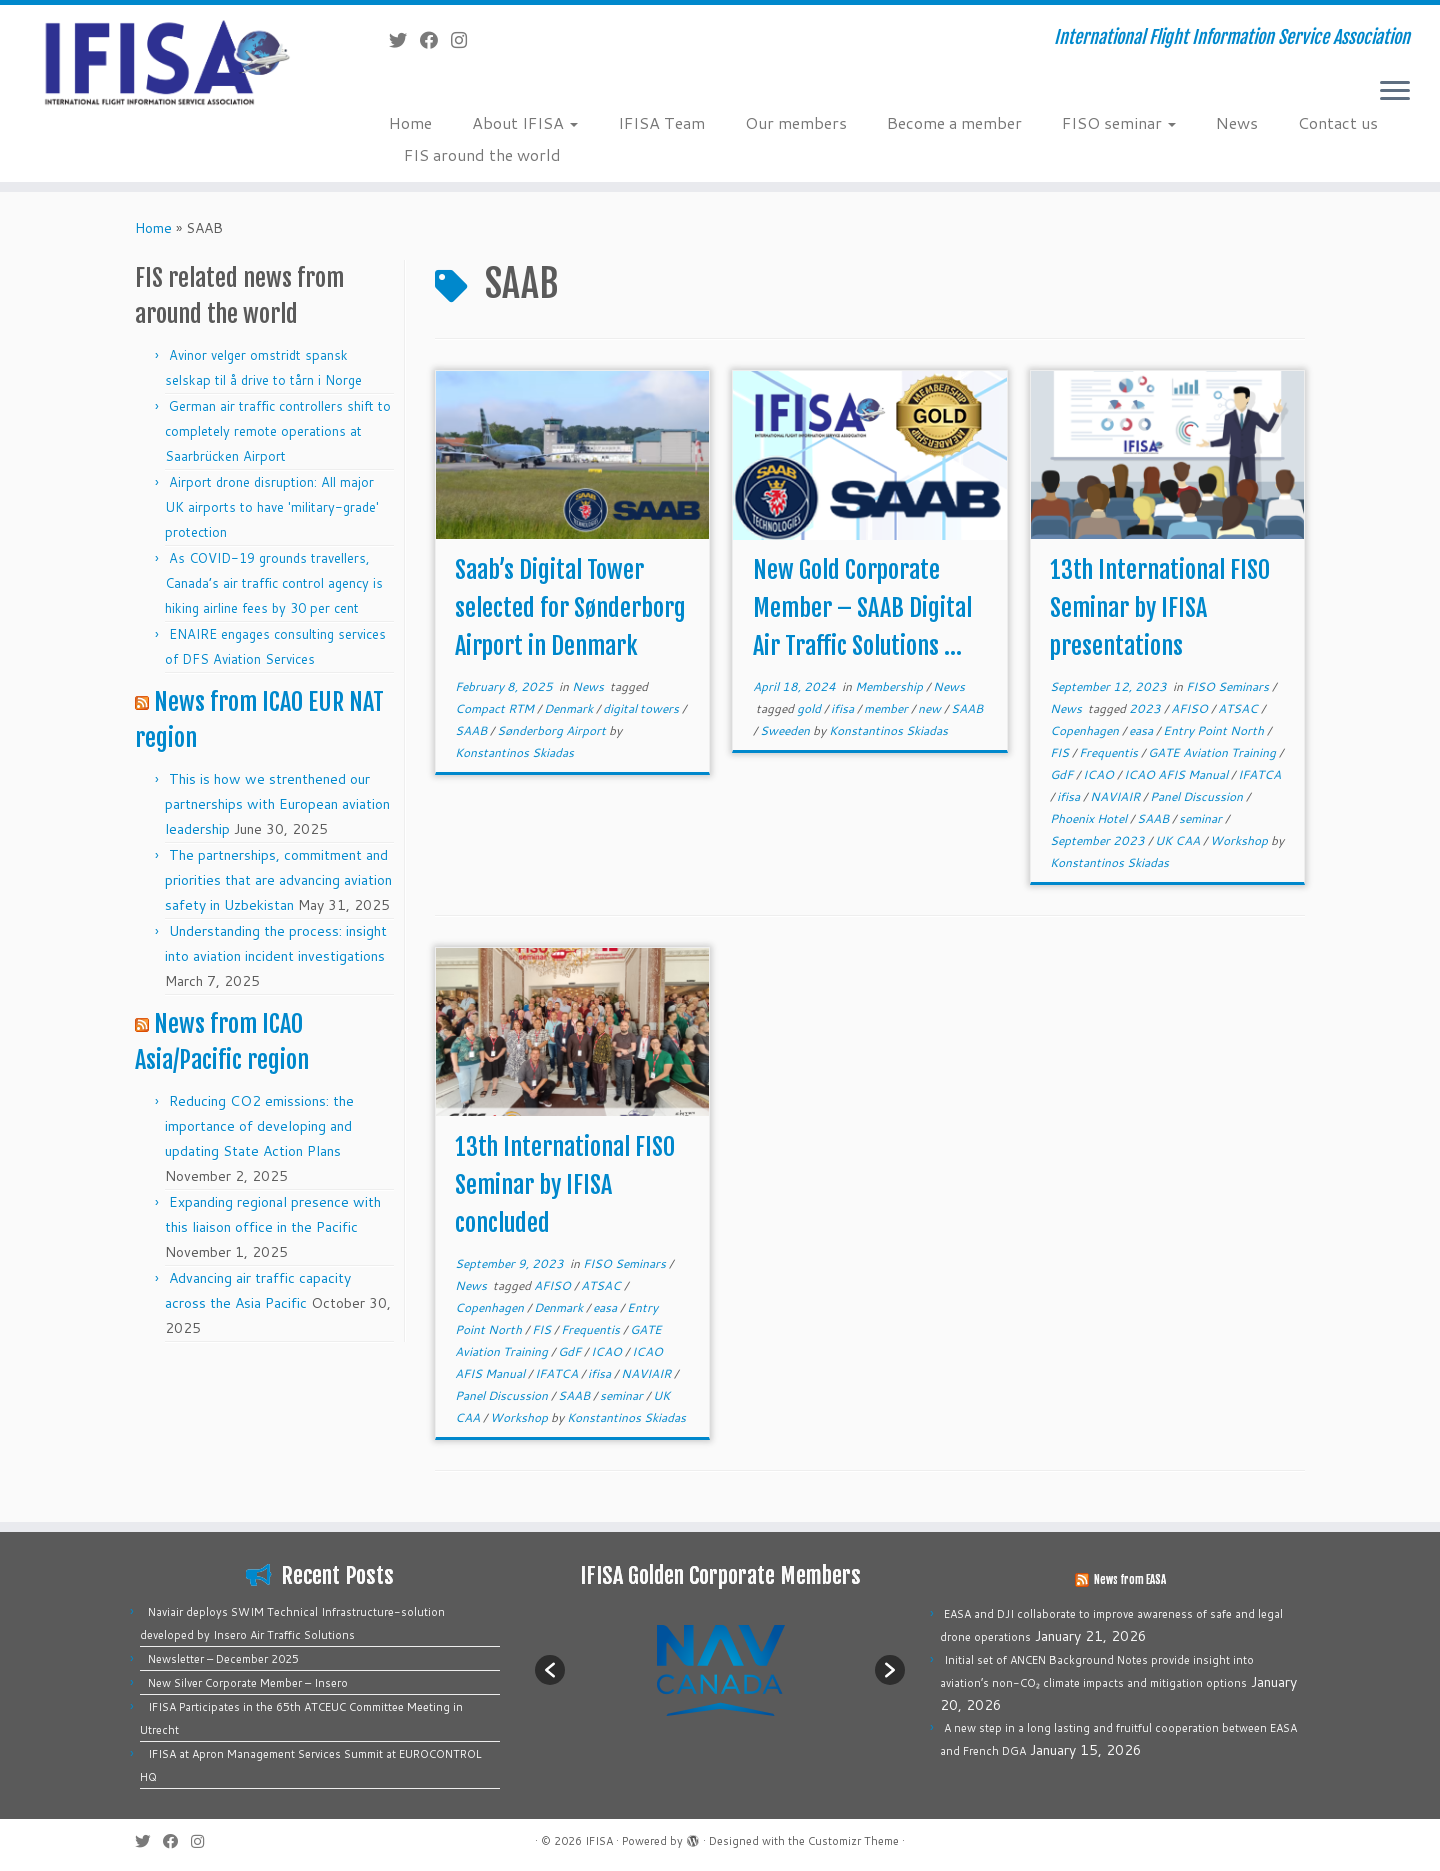 This screenshot has width=1440, height=1871. I want to click on Denmark, so click(570, 708).